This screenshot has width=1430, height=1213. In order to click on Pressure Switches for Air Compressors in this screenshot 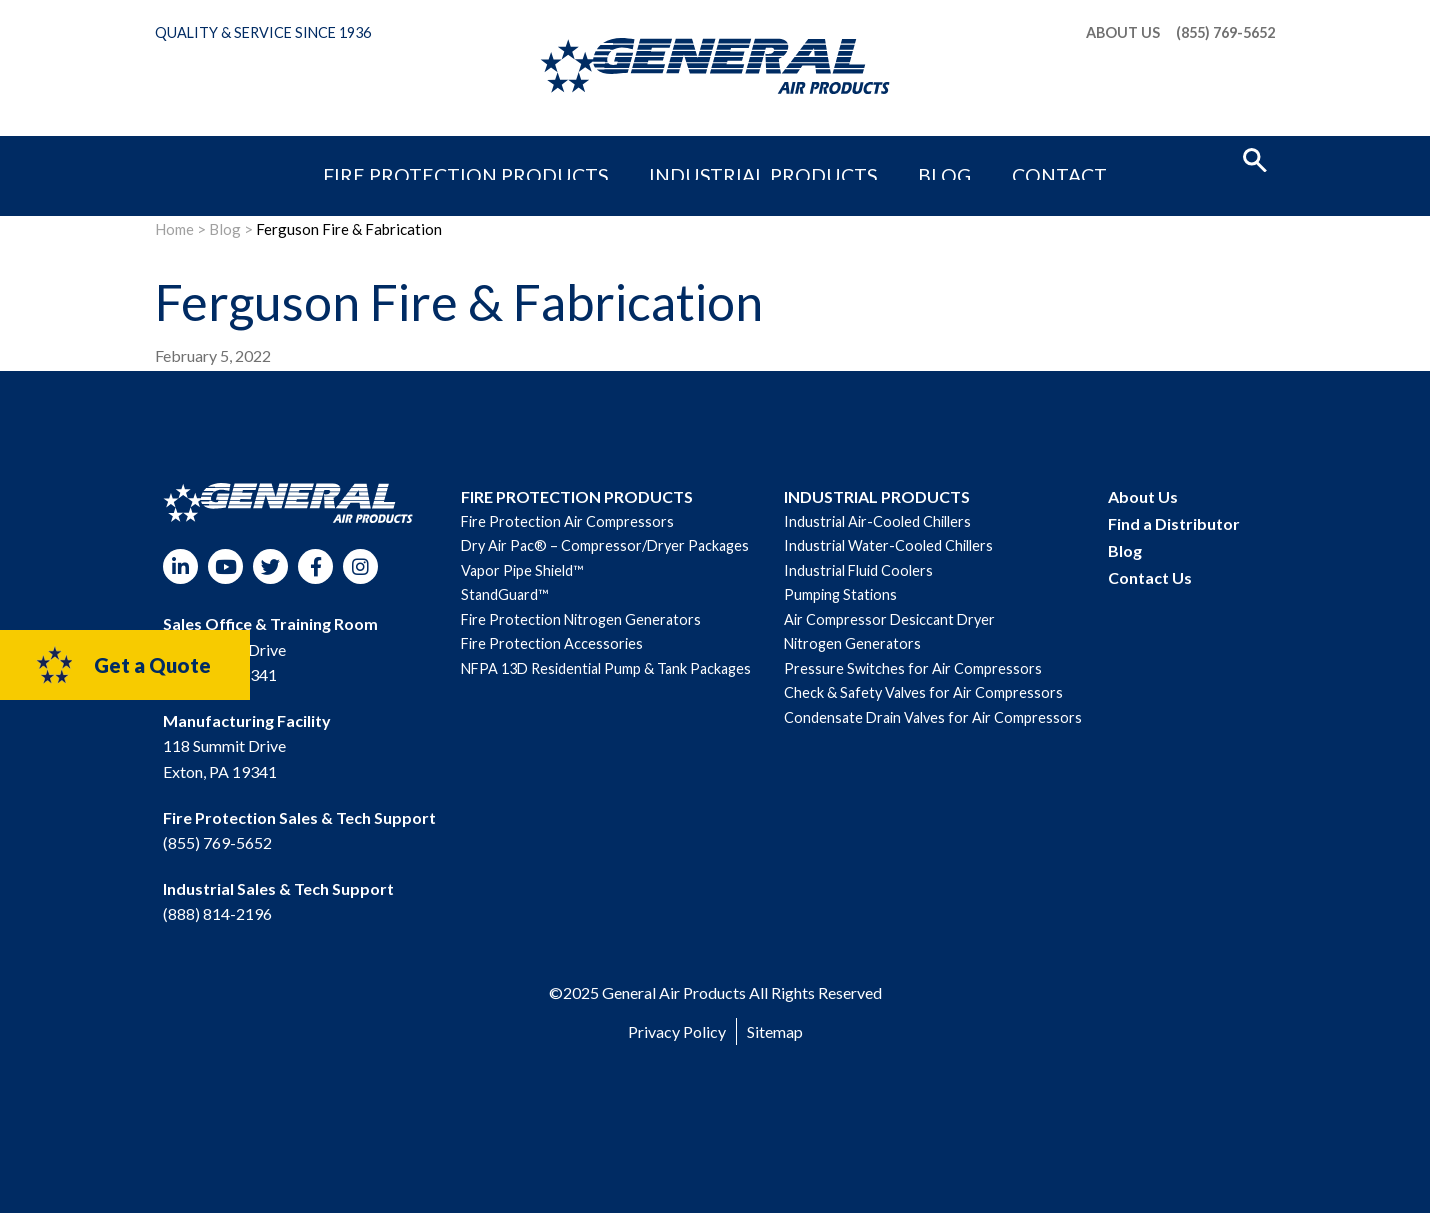, I will do `click(913, 668)`.